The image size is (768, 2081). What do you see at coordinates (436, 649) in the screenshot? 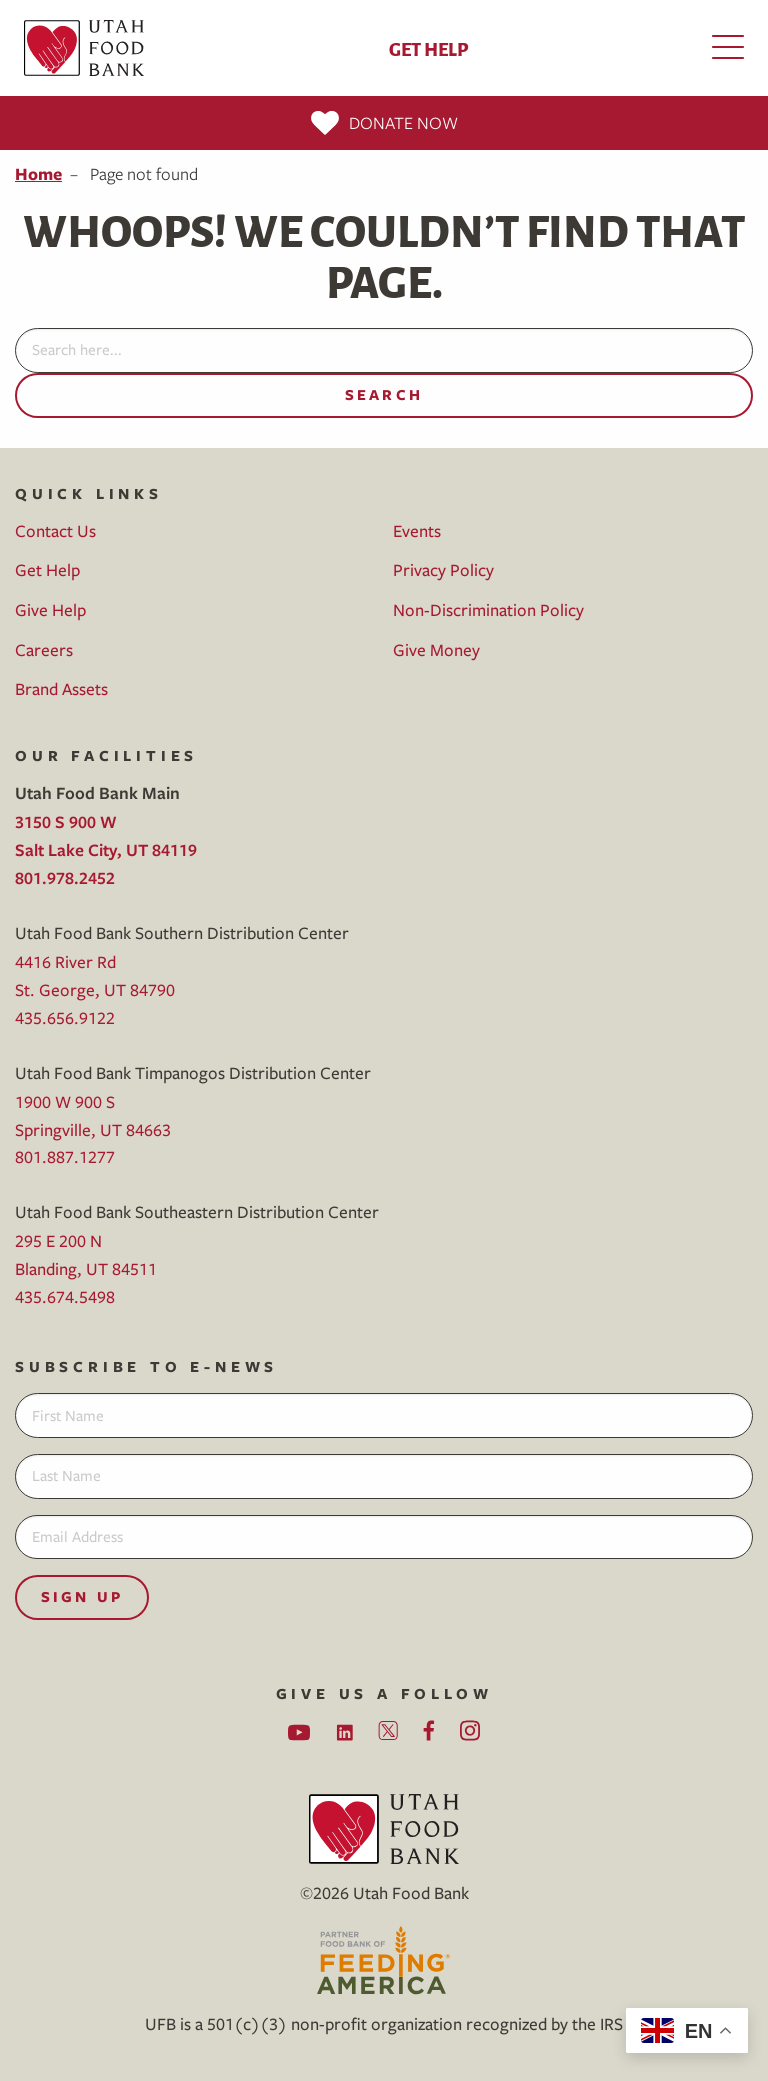
I see `Give Money` at bounding box center [436, 649].